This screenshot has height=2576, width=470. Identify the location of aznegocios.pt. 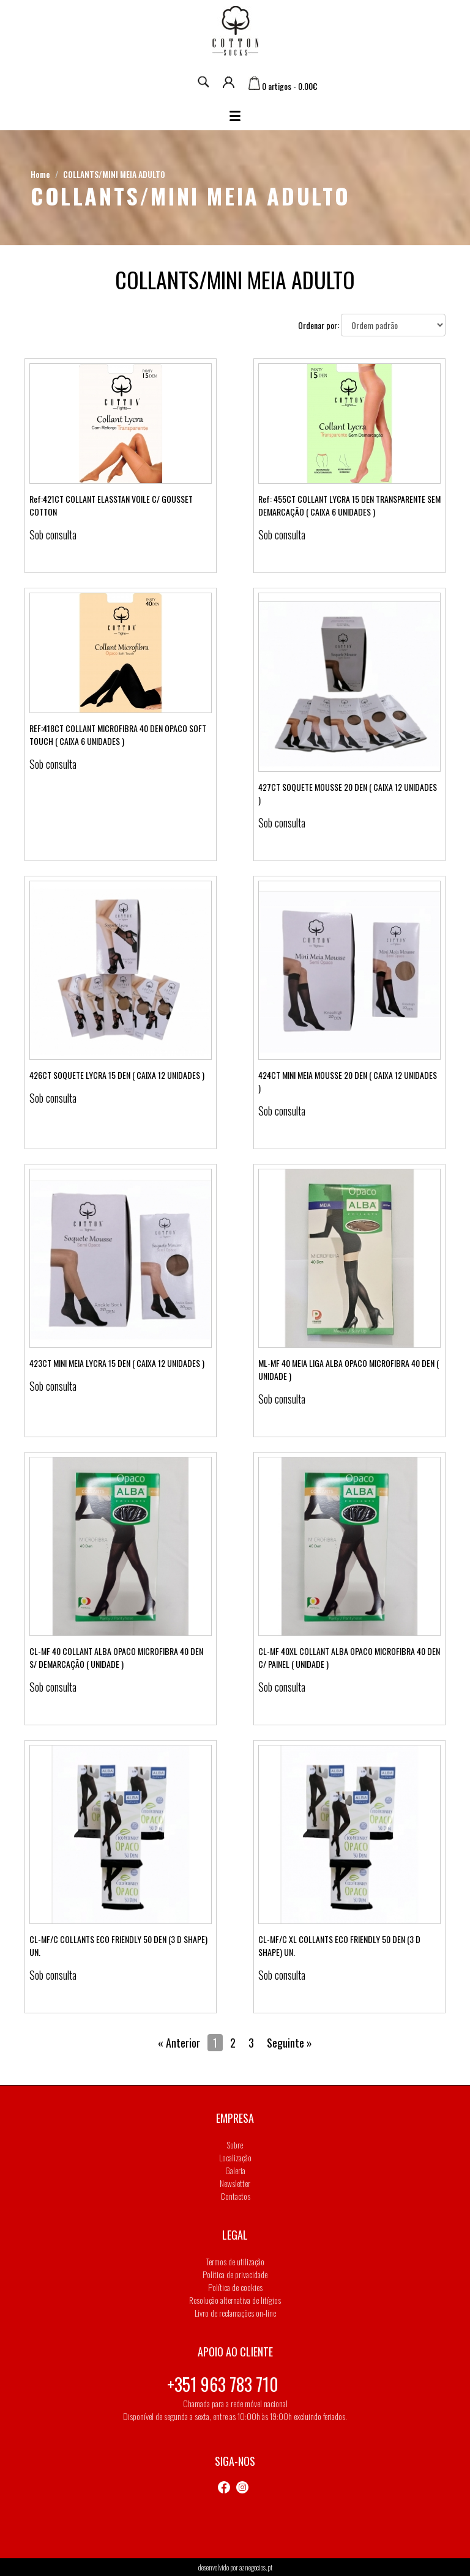
(255, 2567).